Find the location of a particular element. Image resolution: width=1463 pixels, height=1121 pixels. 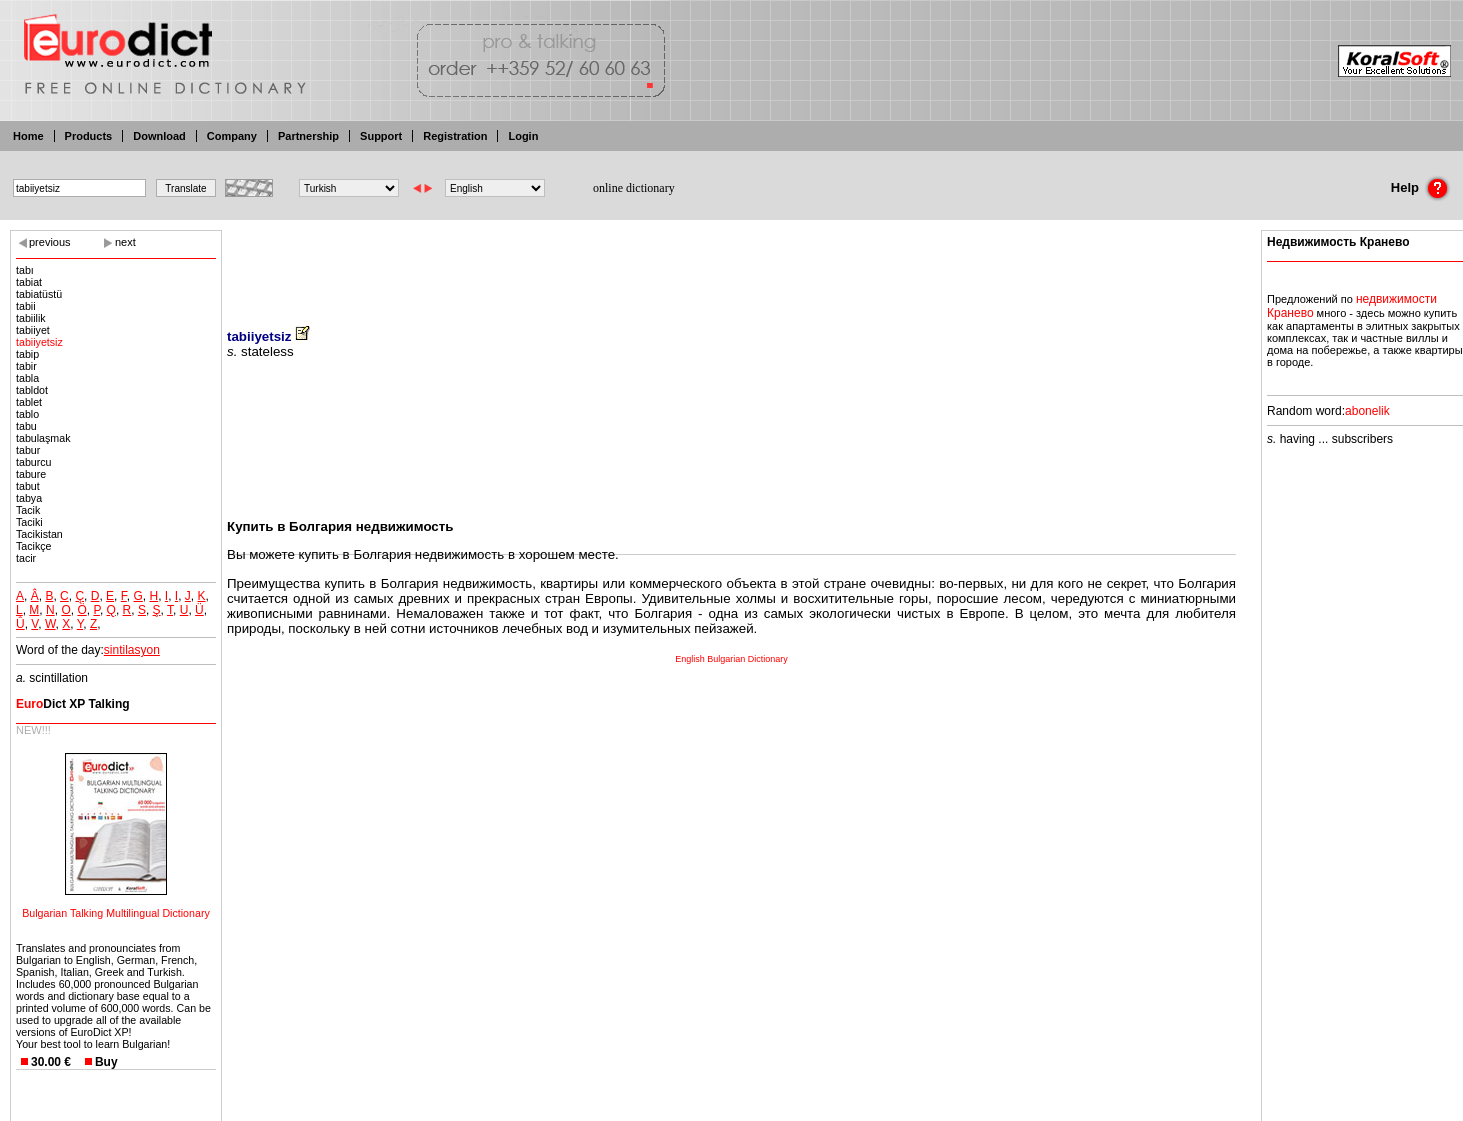

tabya is located at coordinates (29, 498).